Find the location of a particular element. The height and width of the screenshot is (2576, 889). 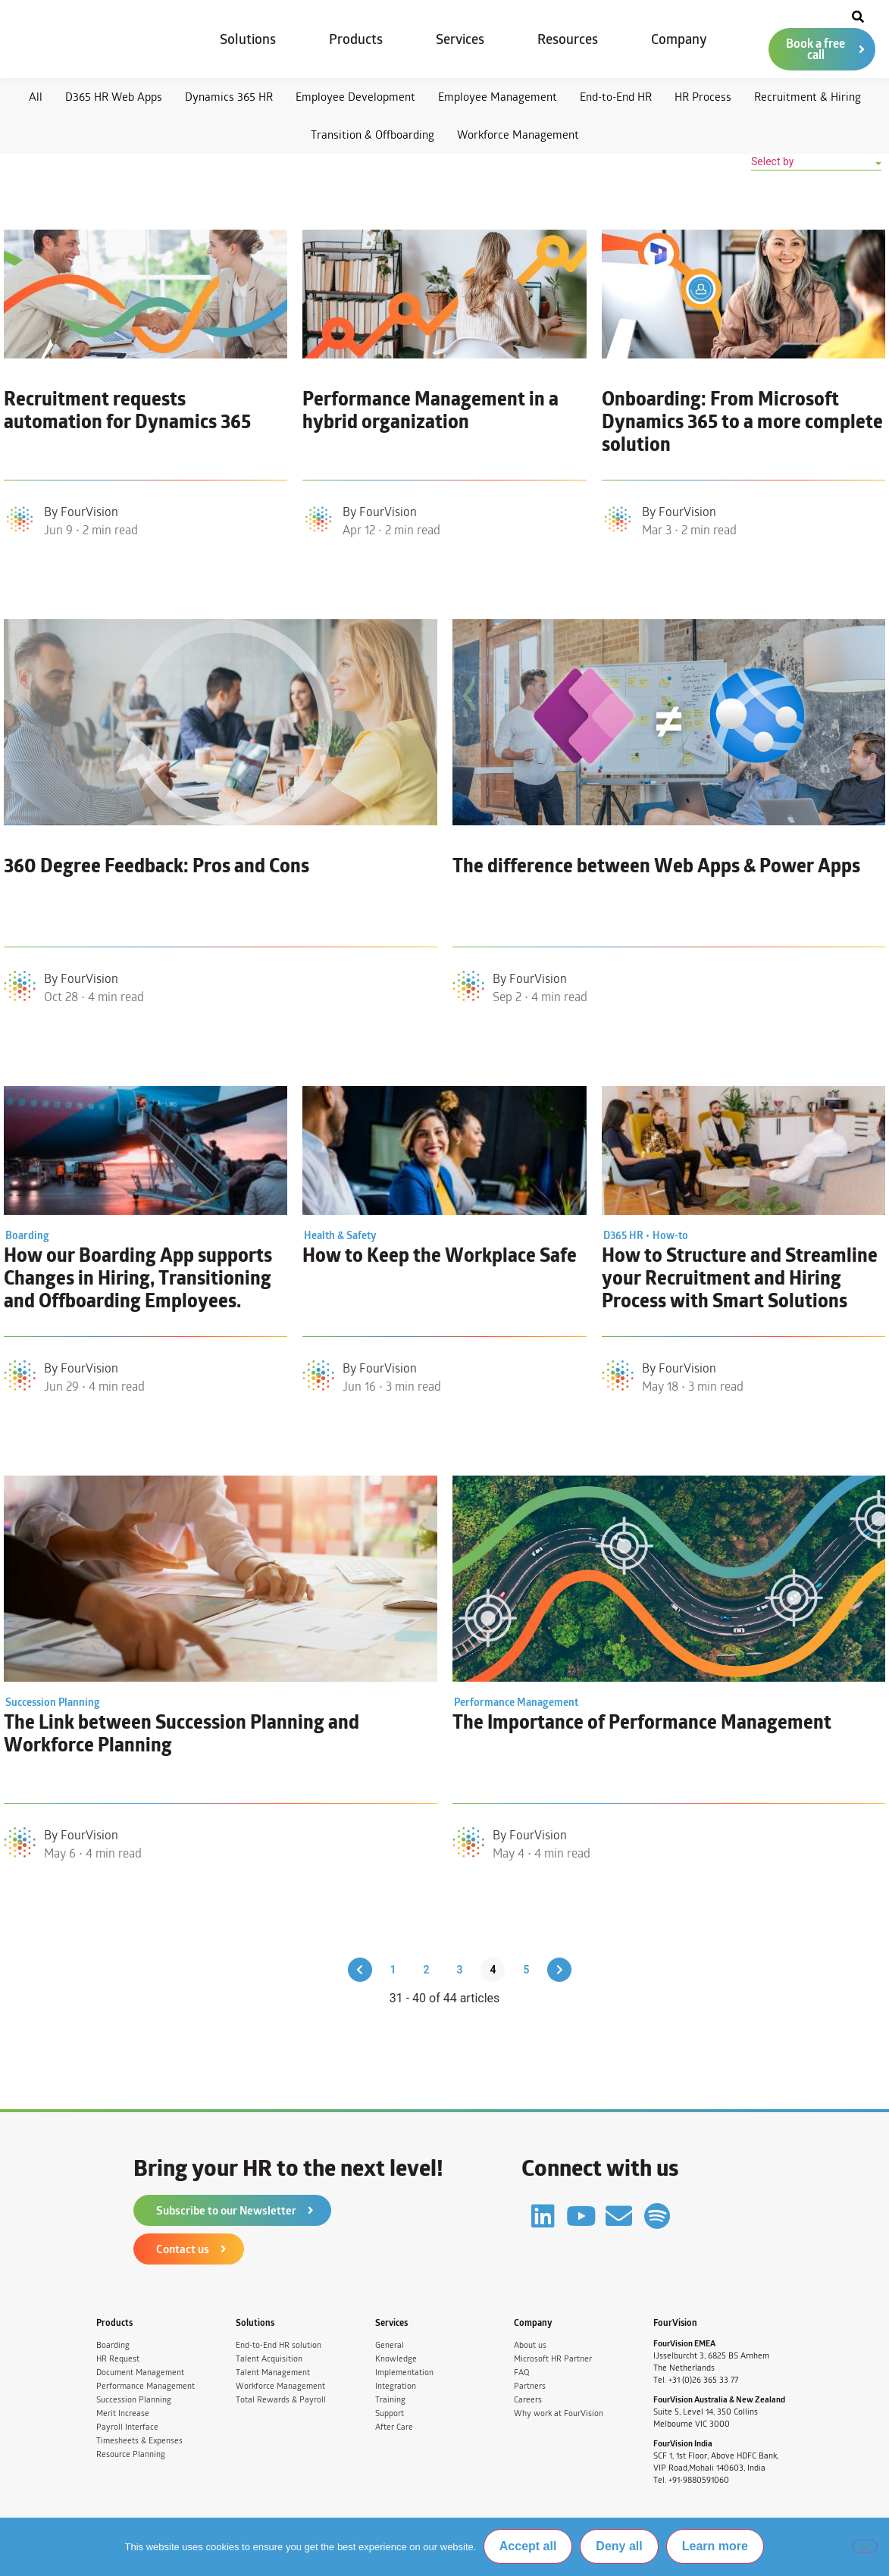

FAQ is located at coordinates (521, 2372).